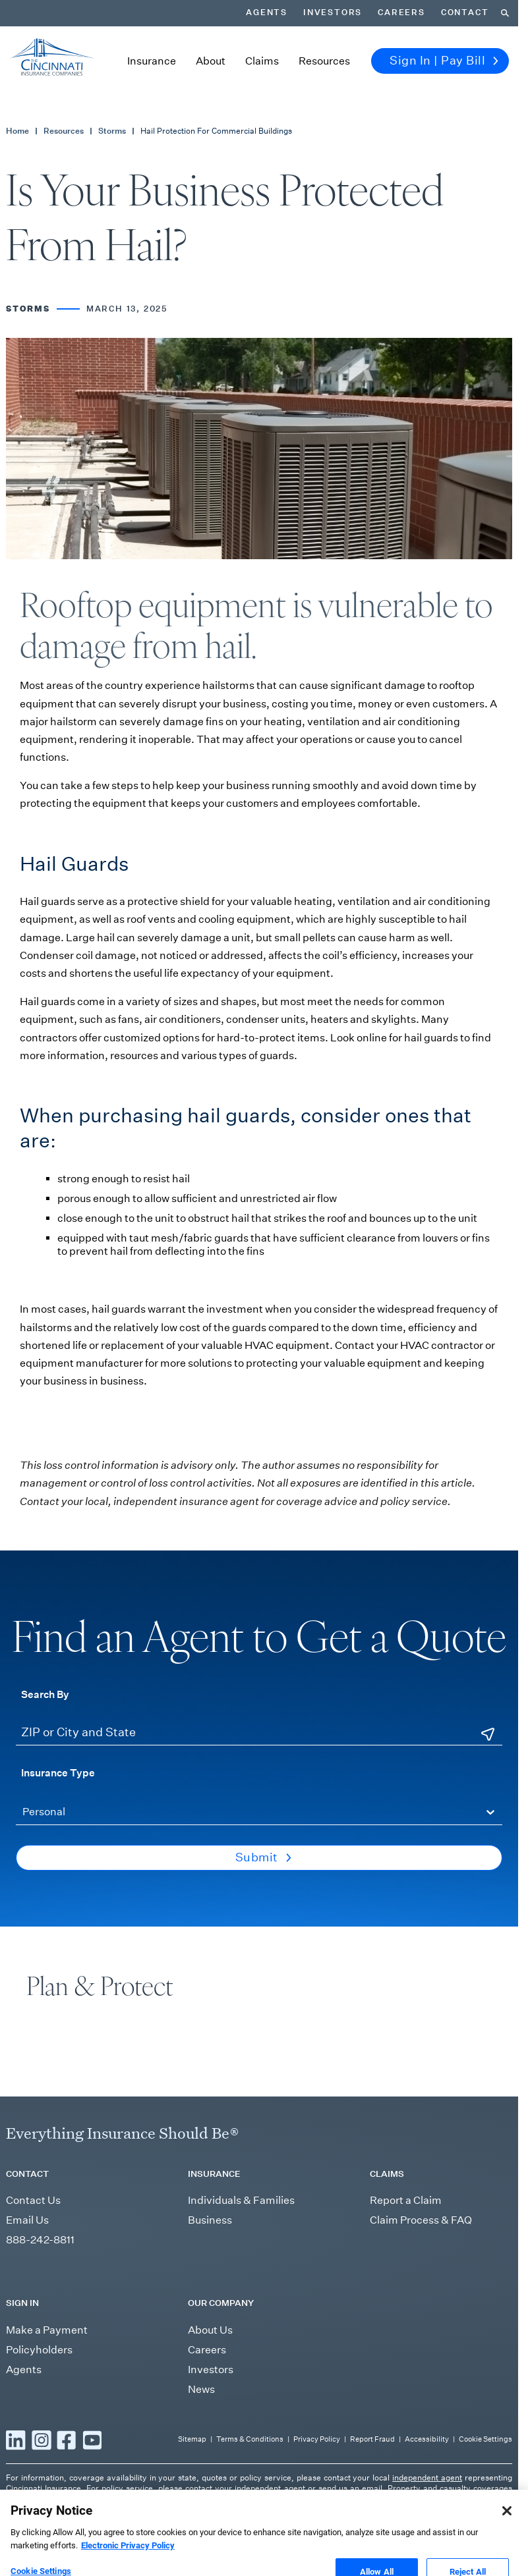  Describe the element at coordinates (444, 60) in the screenshot. I see `Sign In | Pay Bill` at that location.